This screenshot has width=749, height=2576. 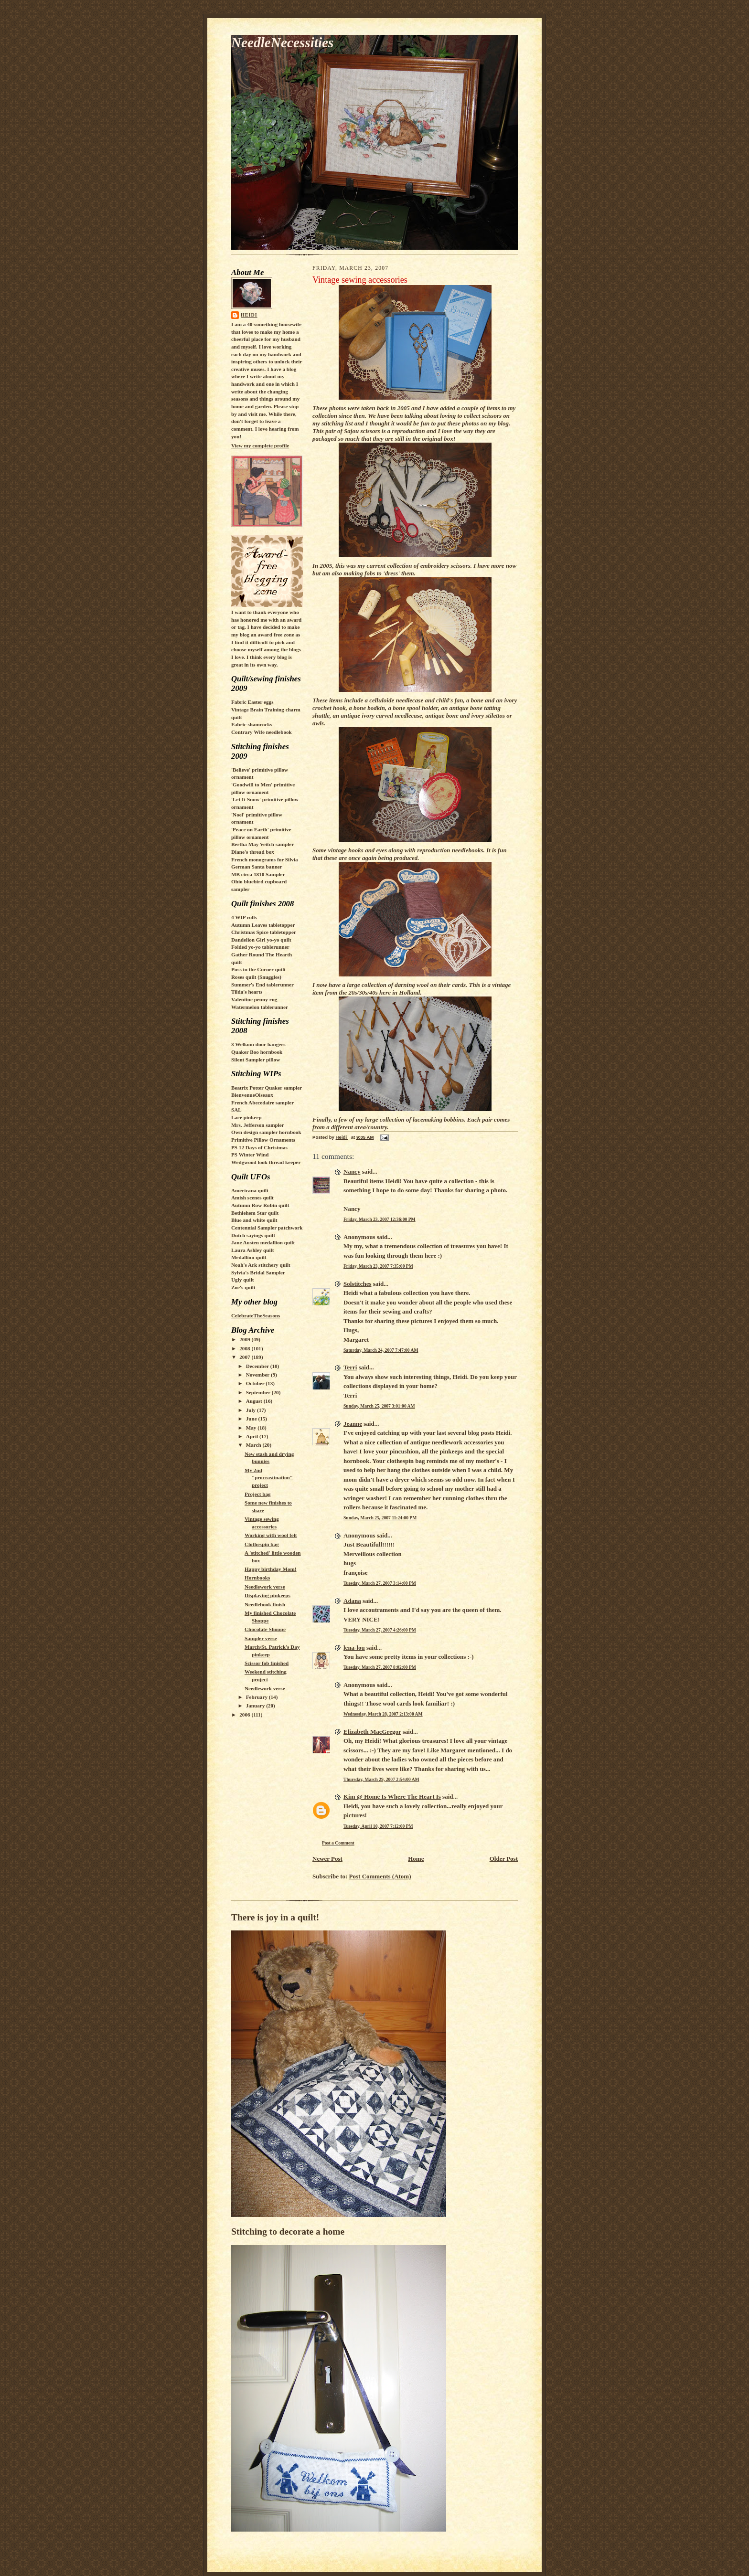 What do you see at coordinates (267, 1663) in the screenshot?
I see `Scissor fob finished` at bounding box center [267, 1663].